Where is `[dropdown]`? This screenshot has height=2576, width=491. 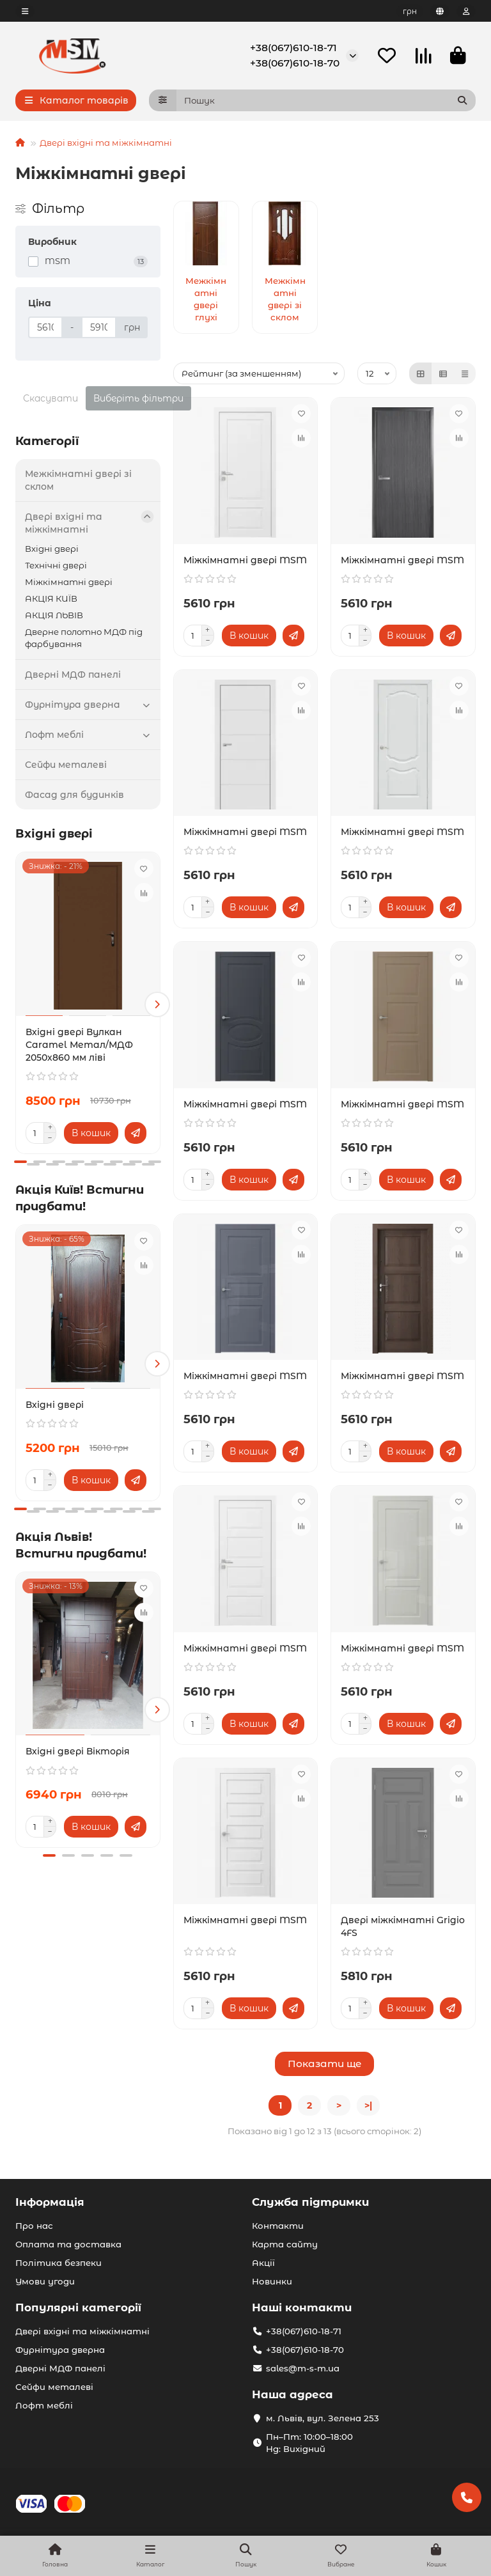 [dropdown] is located at coordinates (25, 11).